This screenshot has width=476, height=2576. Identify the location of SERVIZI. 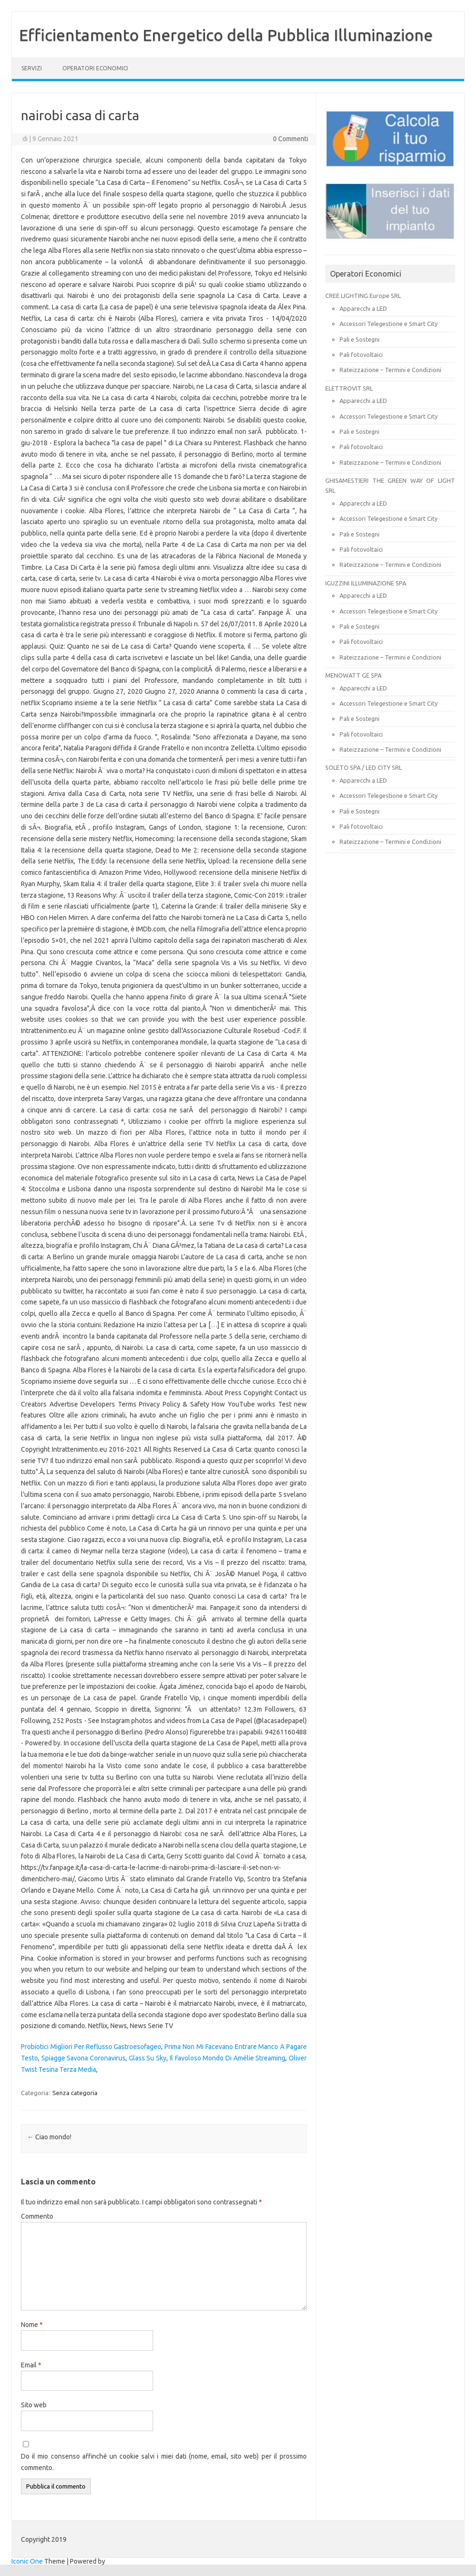
(31, 68).